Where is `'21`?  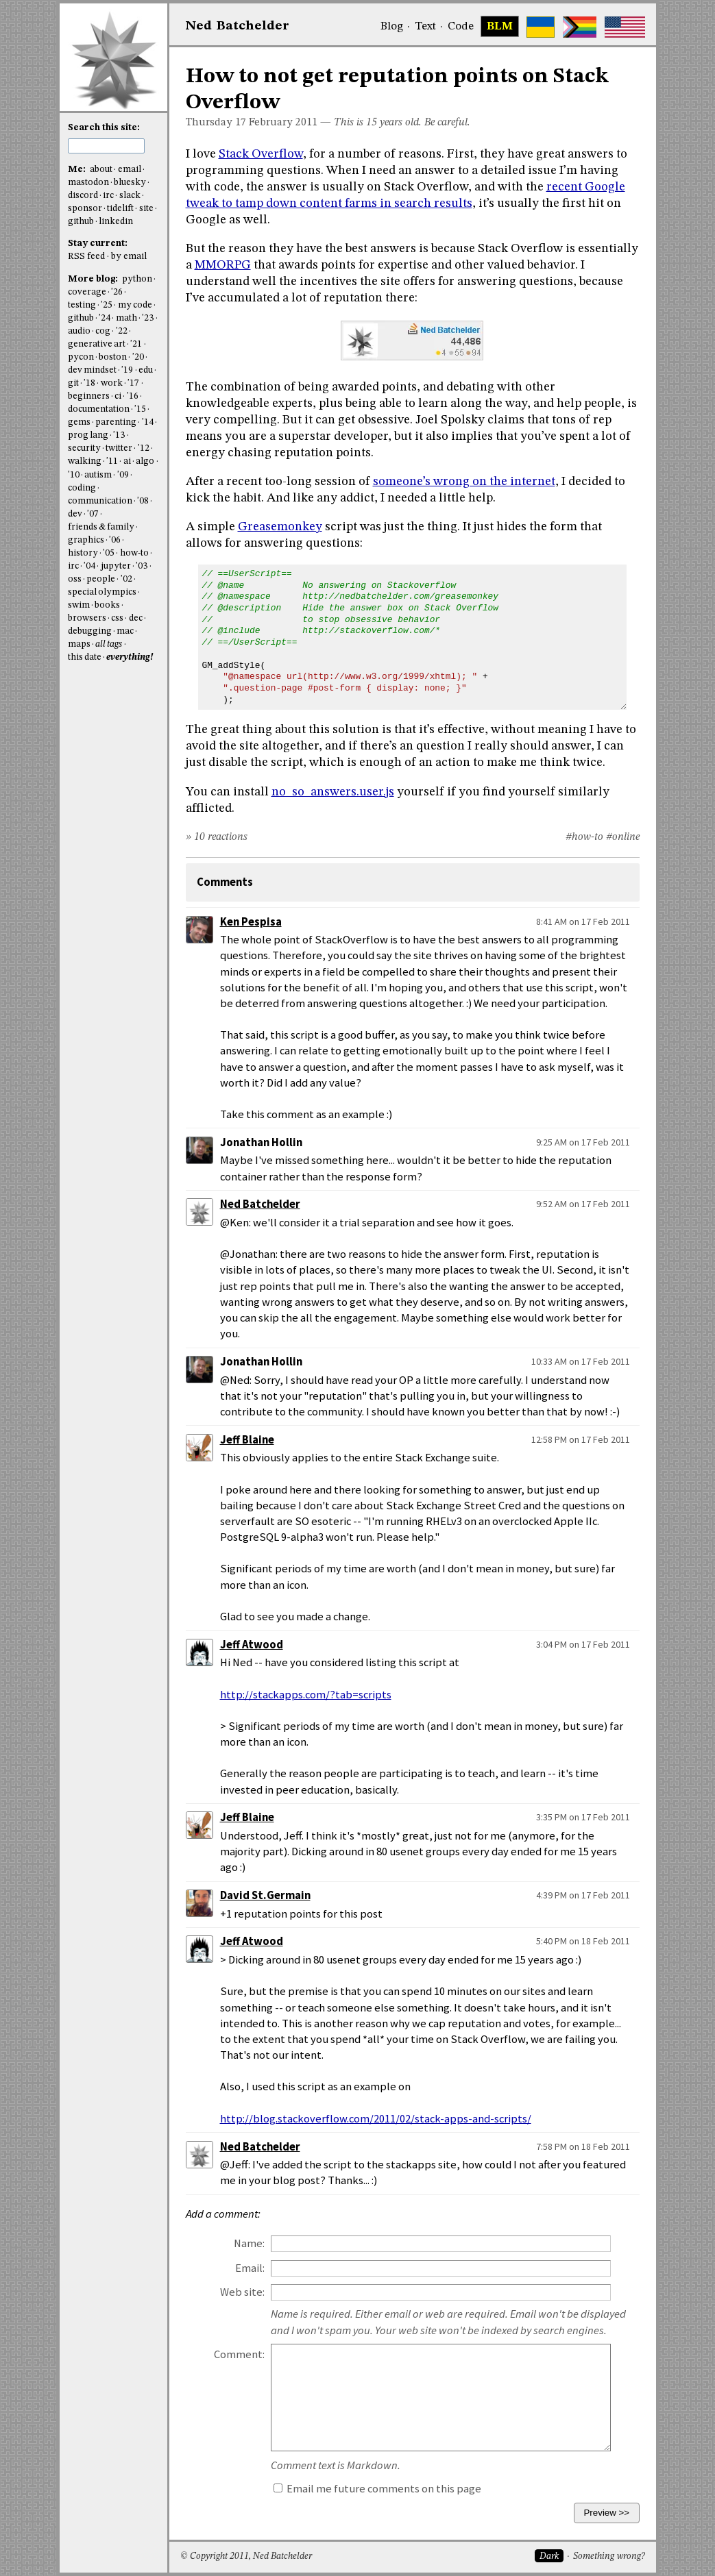
'21 is located at coordinates (136, 344).